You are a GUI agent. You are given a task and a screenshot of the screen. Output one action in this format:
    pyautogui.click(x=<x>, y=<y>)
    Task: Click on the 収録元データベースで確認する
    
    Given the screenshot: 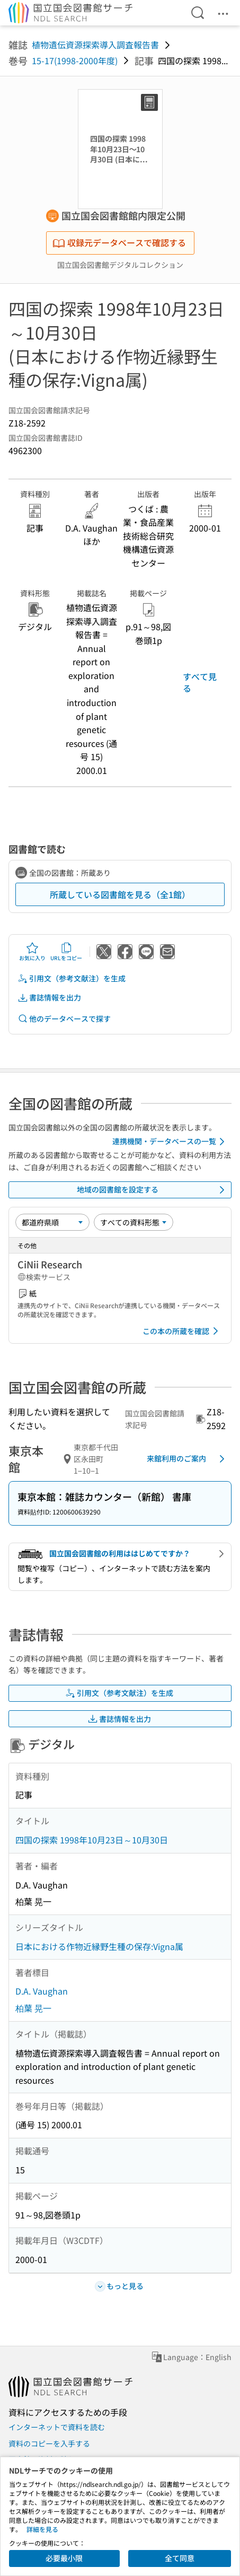 What is the action you would take?
    pyautogui.click(x=119, y=242)
    